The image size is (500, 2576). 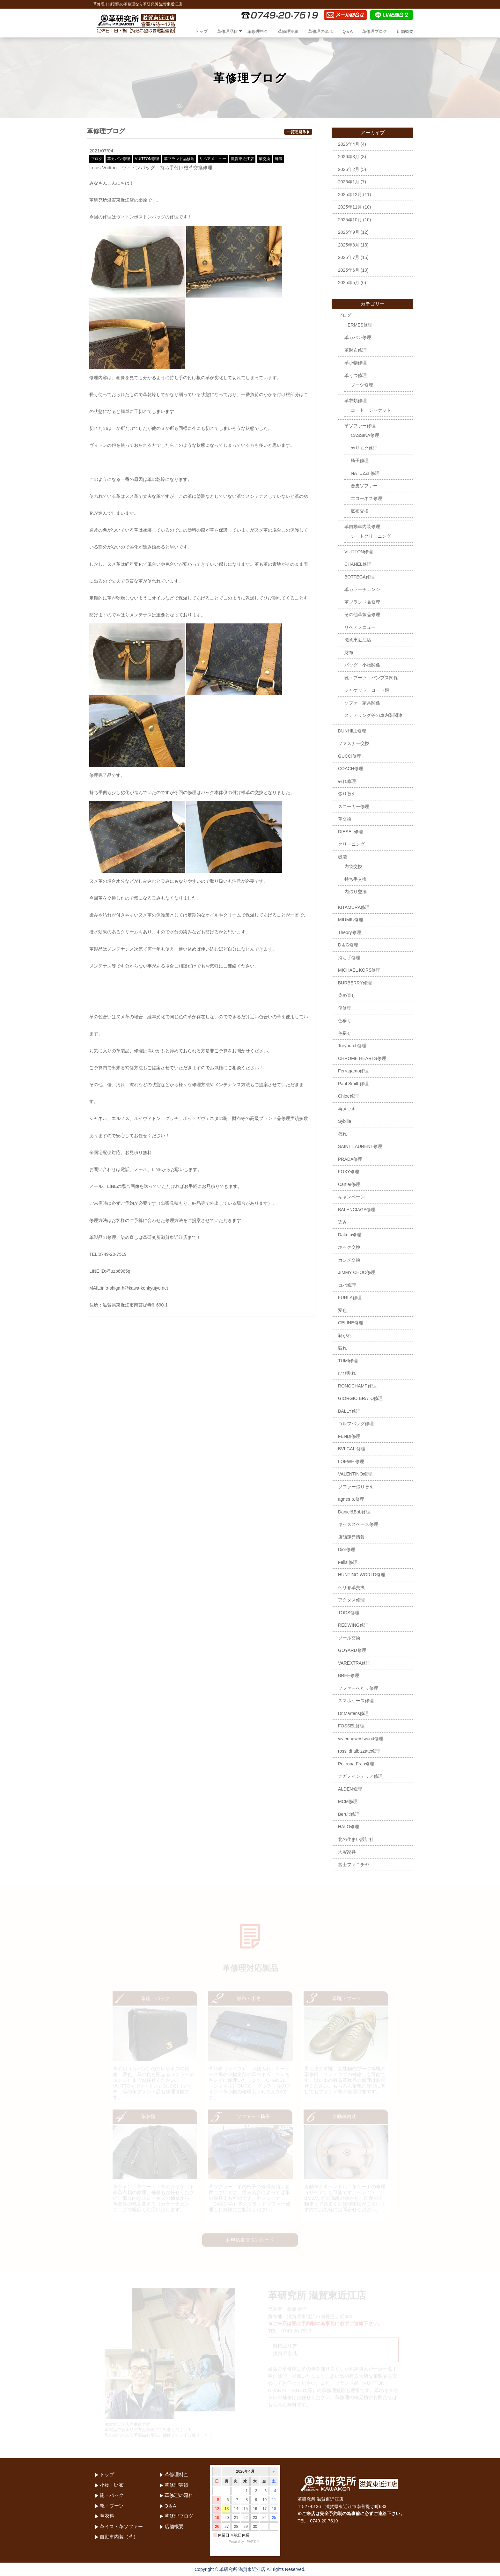 What do you see at coordinates (350, 831) in the screenshot?
I see `DIESEL修理` at bounding box center [350, 831].